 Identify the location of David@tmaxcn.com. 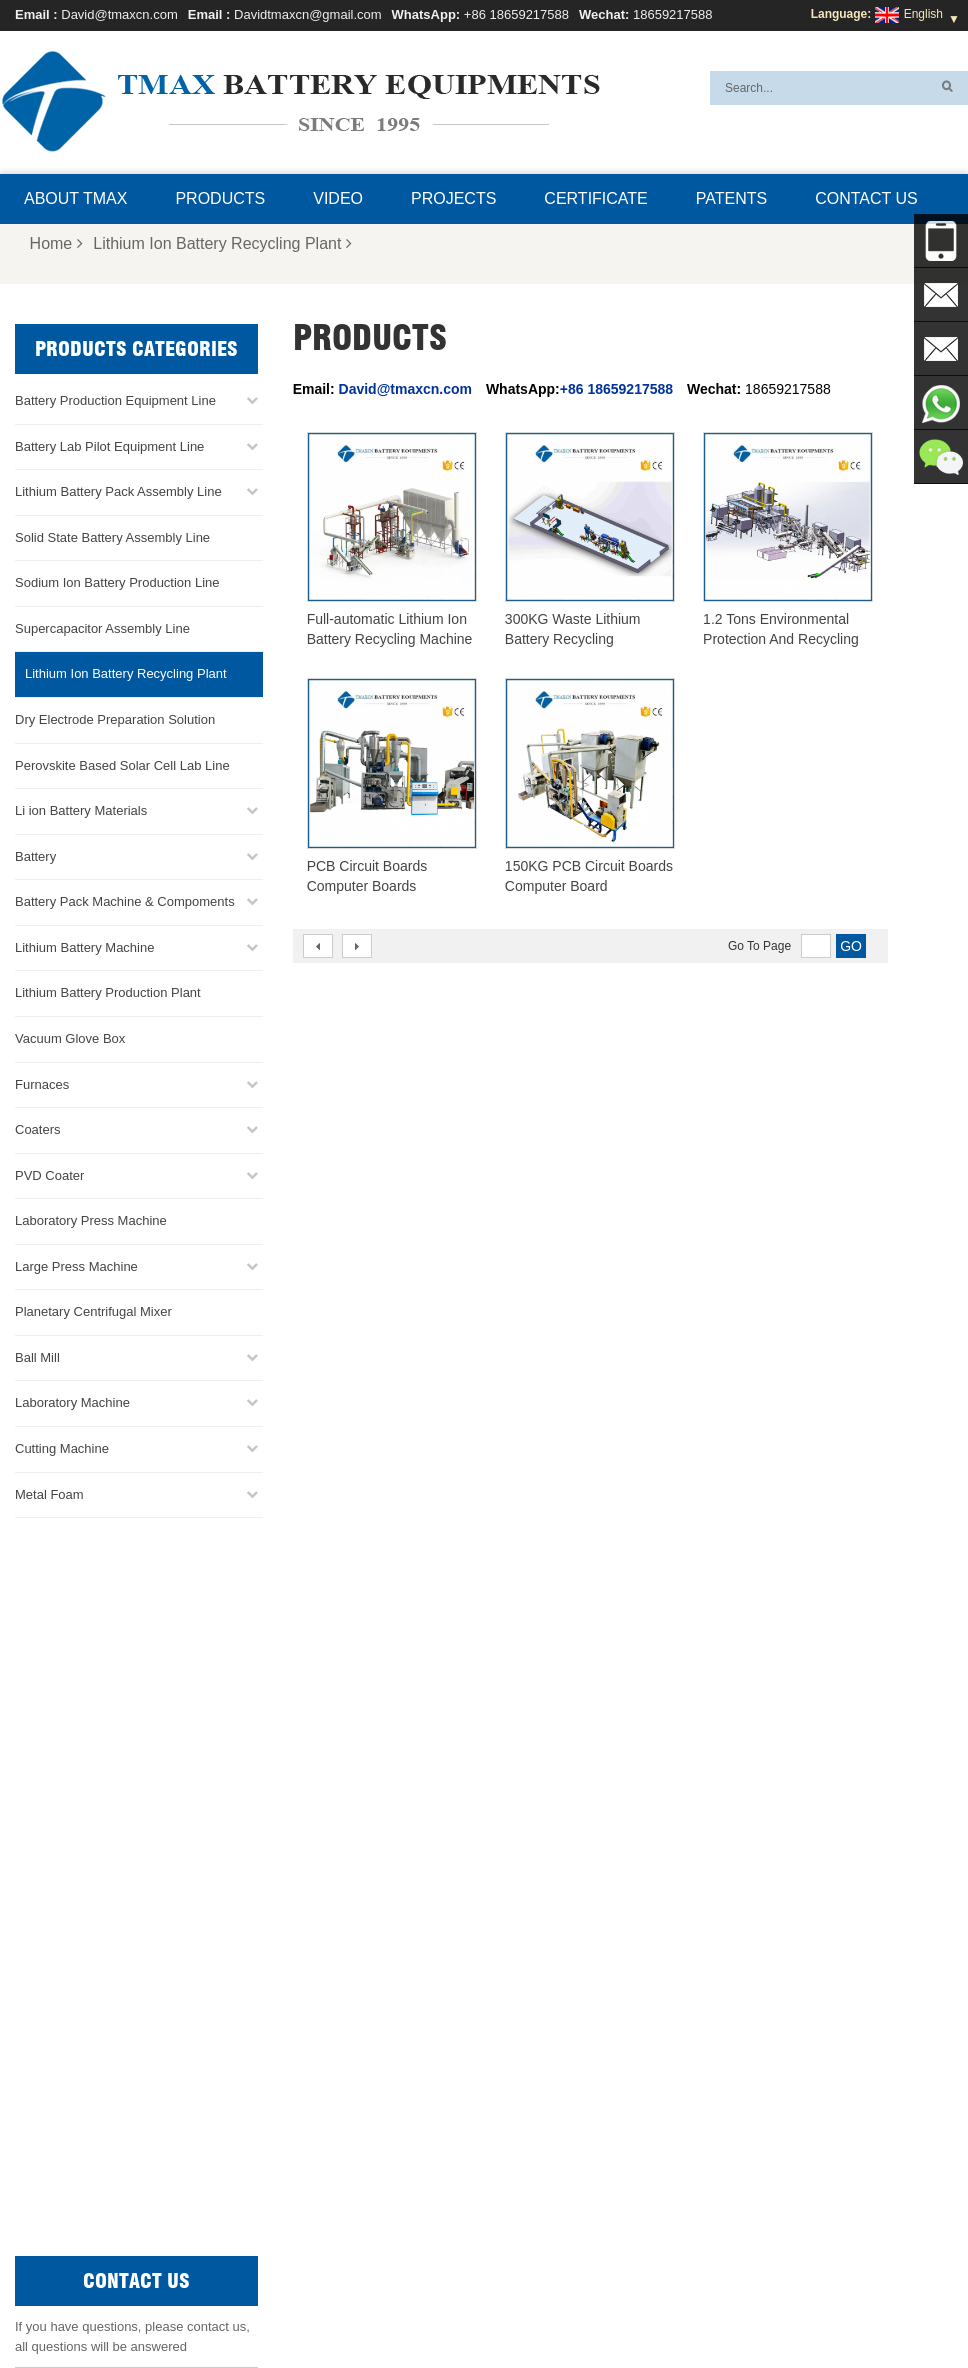
(119, 14).